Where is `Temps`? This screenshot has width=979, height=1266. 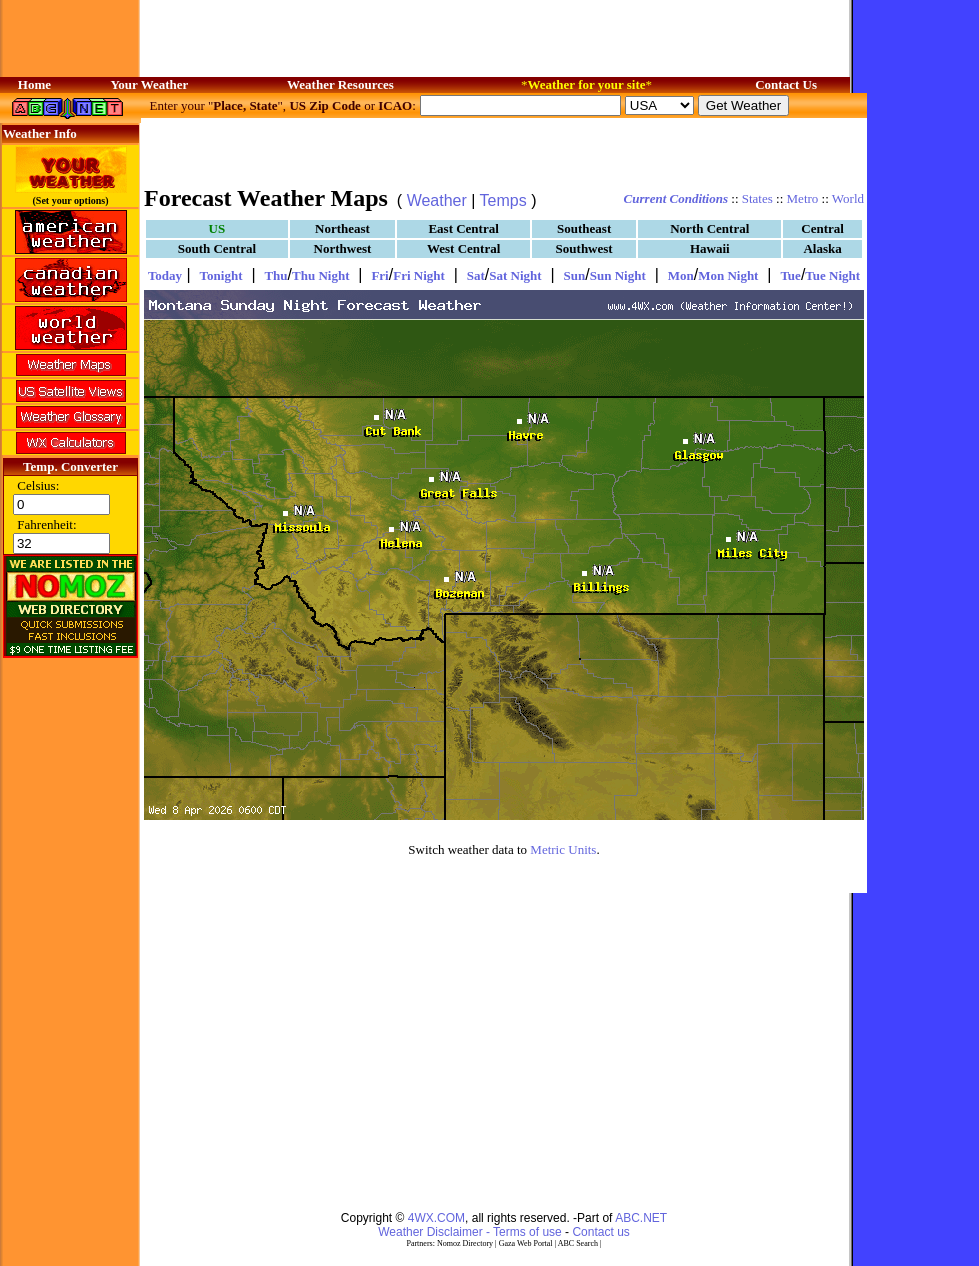
Temps is located at coordinates (503, 200).